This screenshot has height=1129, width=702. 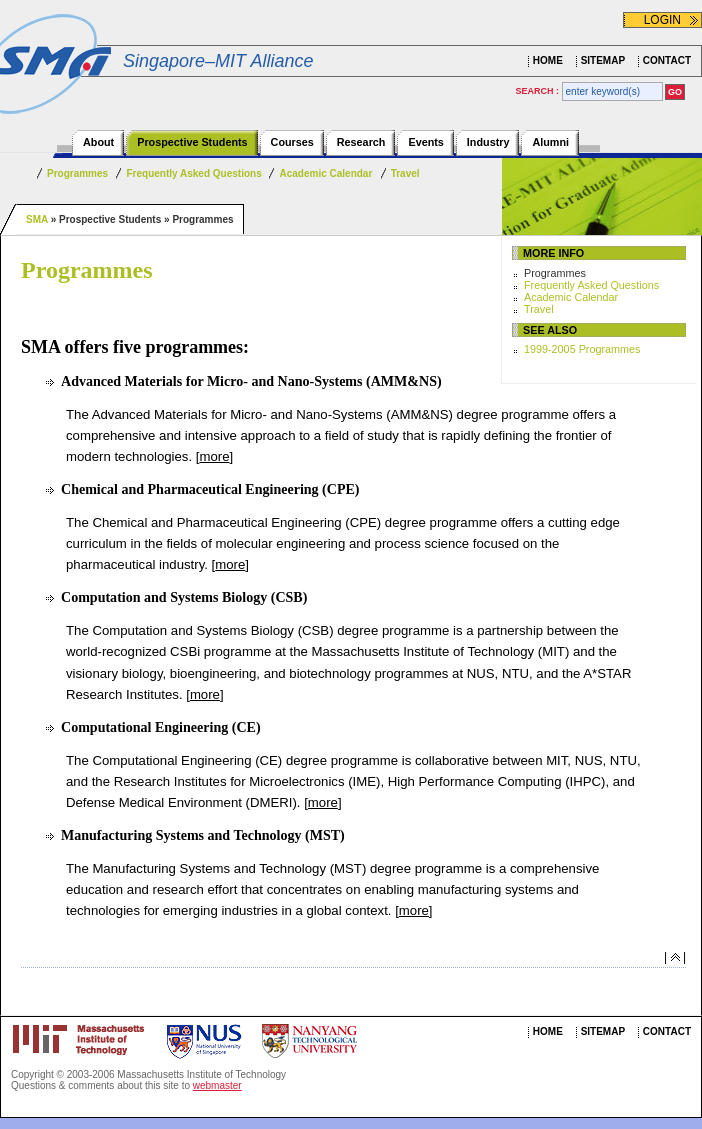 I want to click on Alumni, so click(x=550, y=142).